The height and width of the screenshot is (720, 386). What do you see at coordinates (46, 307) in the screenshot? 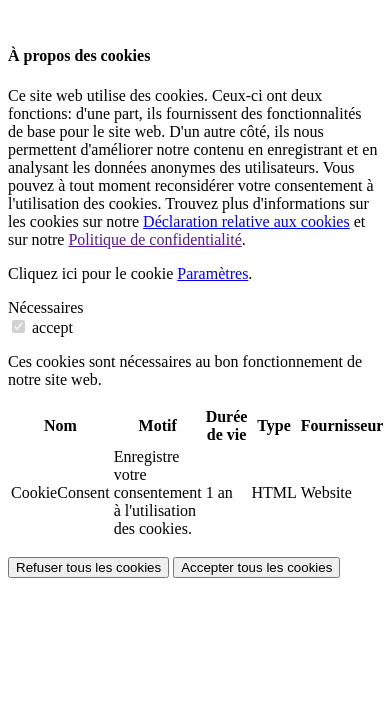
I see `Nécessaires [button]` at bounding box center [46, 307].